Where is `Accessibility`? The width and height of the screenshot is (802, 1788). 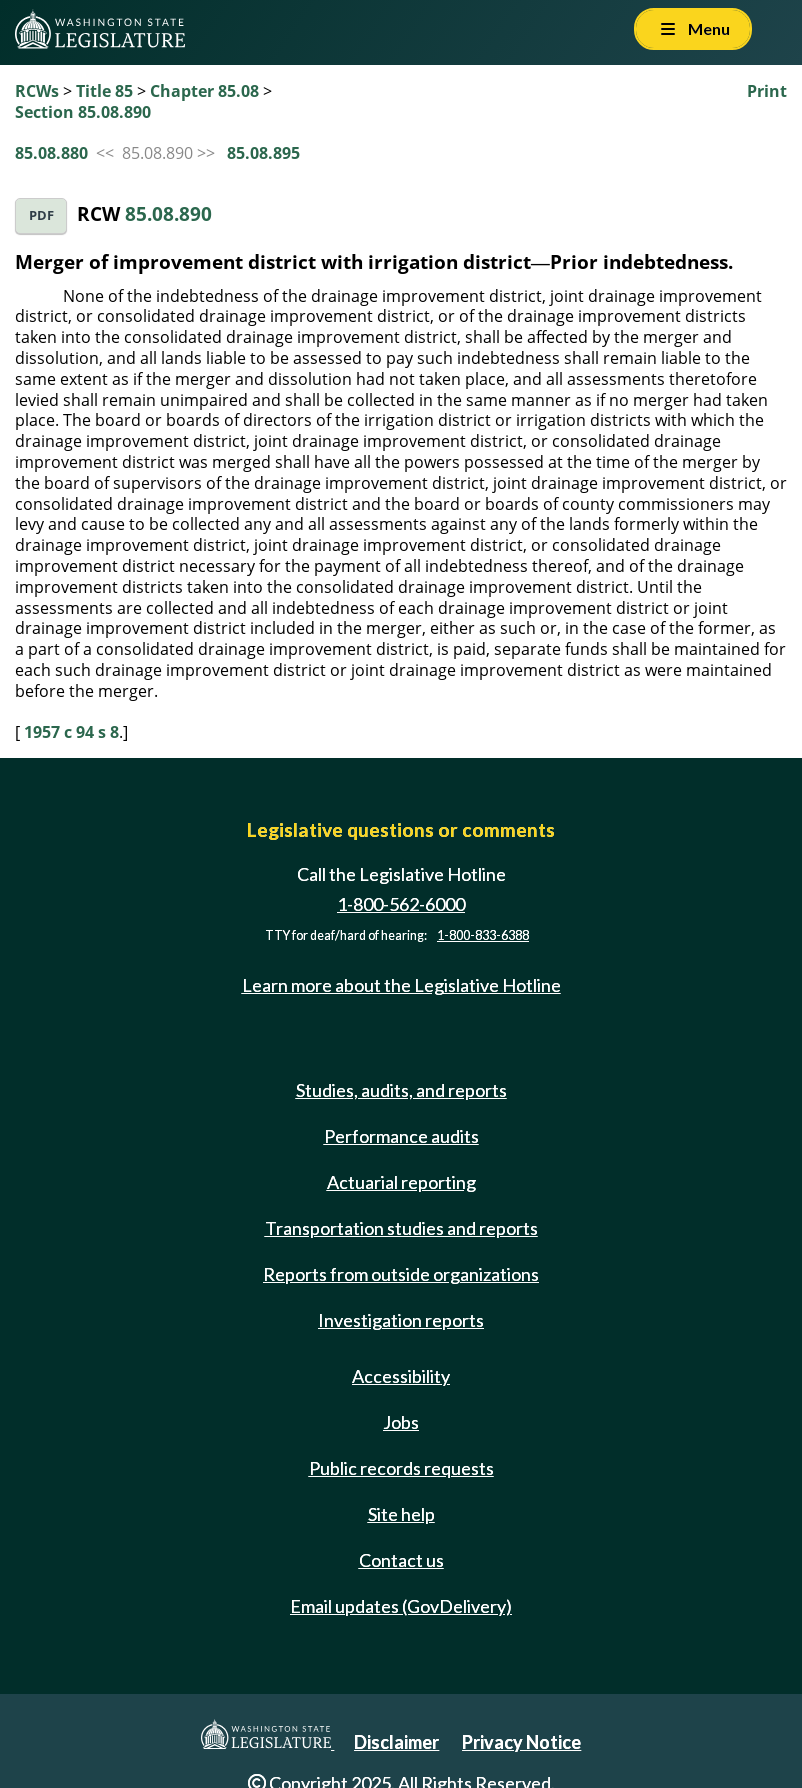
Accessibility is located at coordinates (401, 1376).